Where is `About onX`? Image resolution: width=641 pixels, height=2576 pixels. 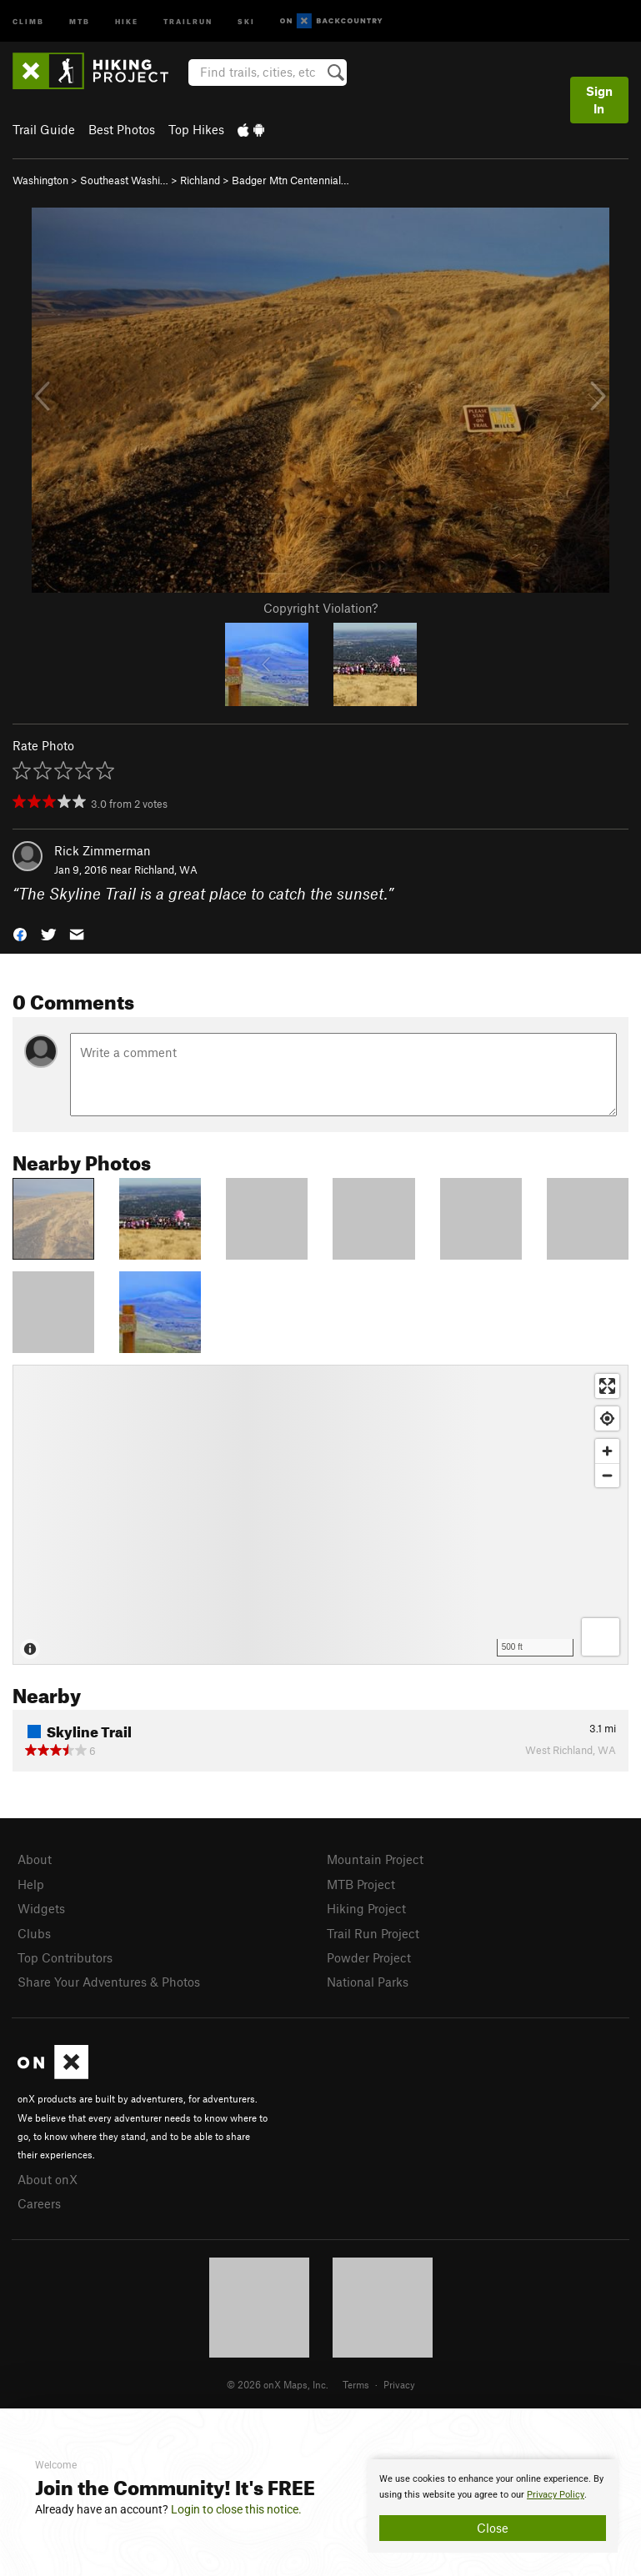
About onX is located at coordinates (48, 2179).